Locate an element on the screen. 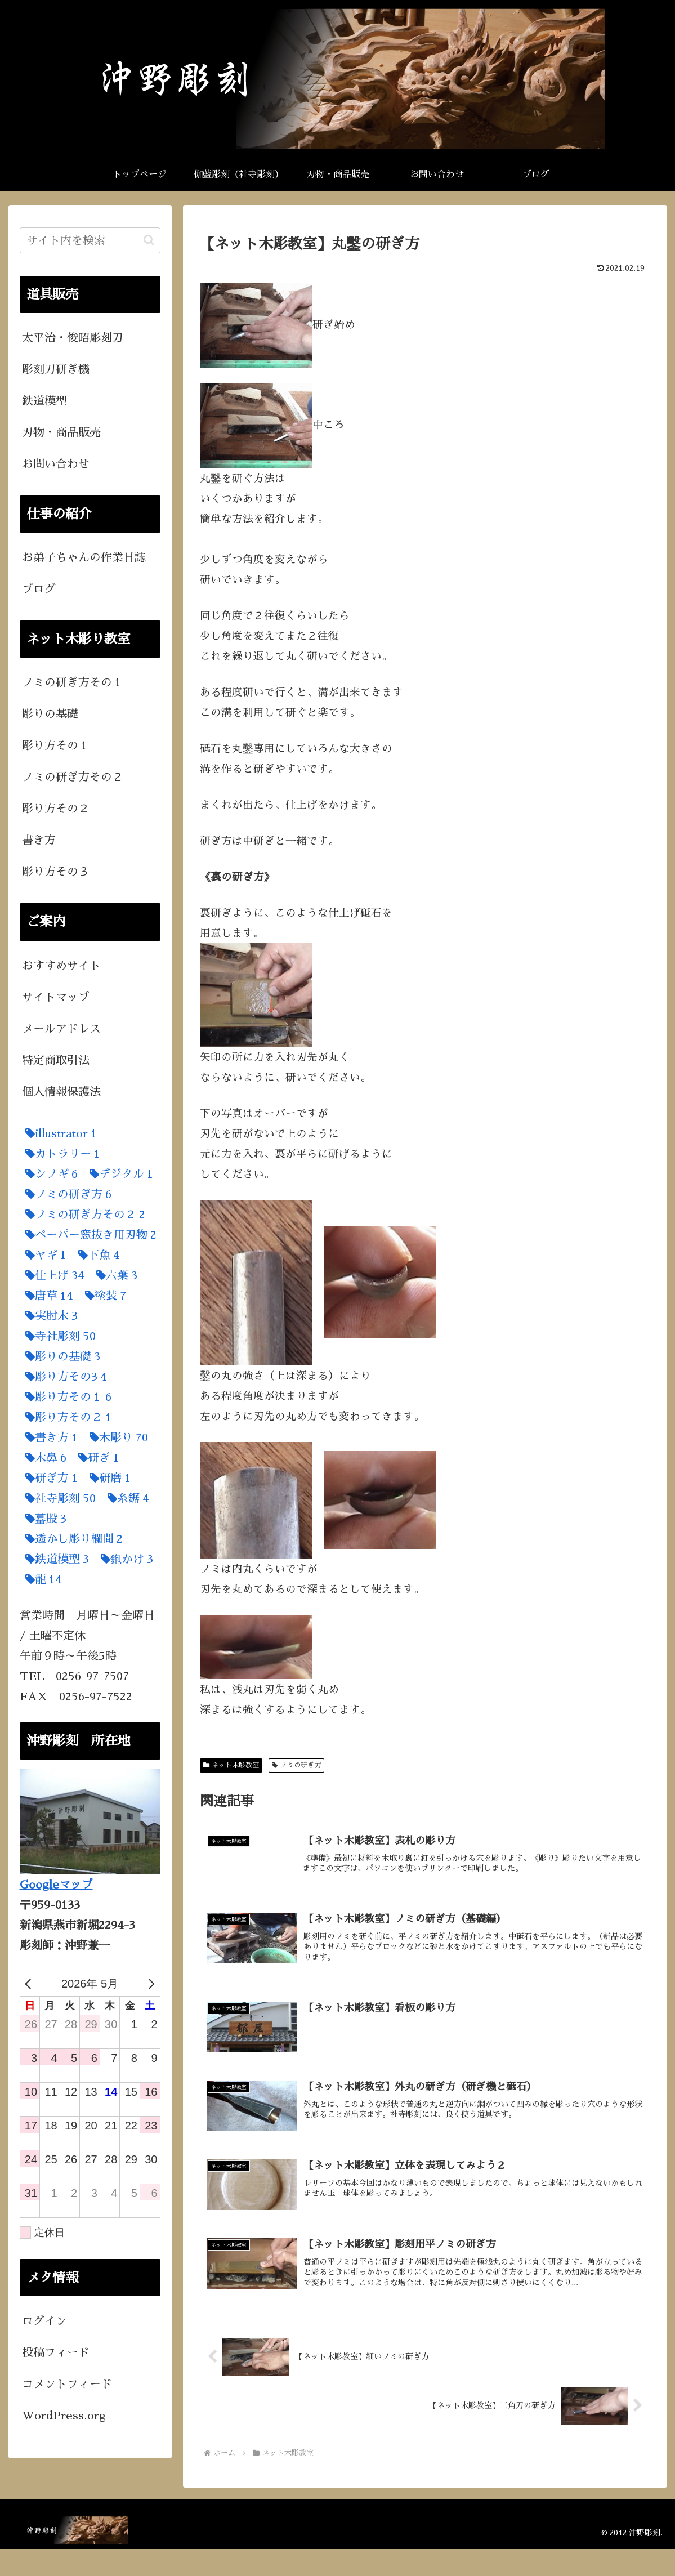 The height and width of the screenshot is (2576, 675). [彫り方その２ (1個の項目)] is located at coordinates (65, 1417).